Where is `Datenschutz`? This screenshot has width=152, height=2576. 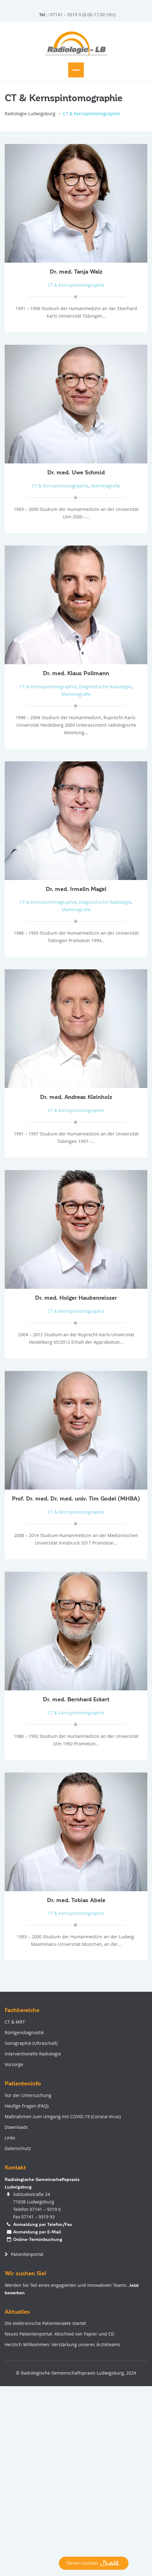
Datenschutz is located at coordinates (18, 2148).